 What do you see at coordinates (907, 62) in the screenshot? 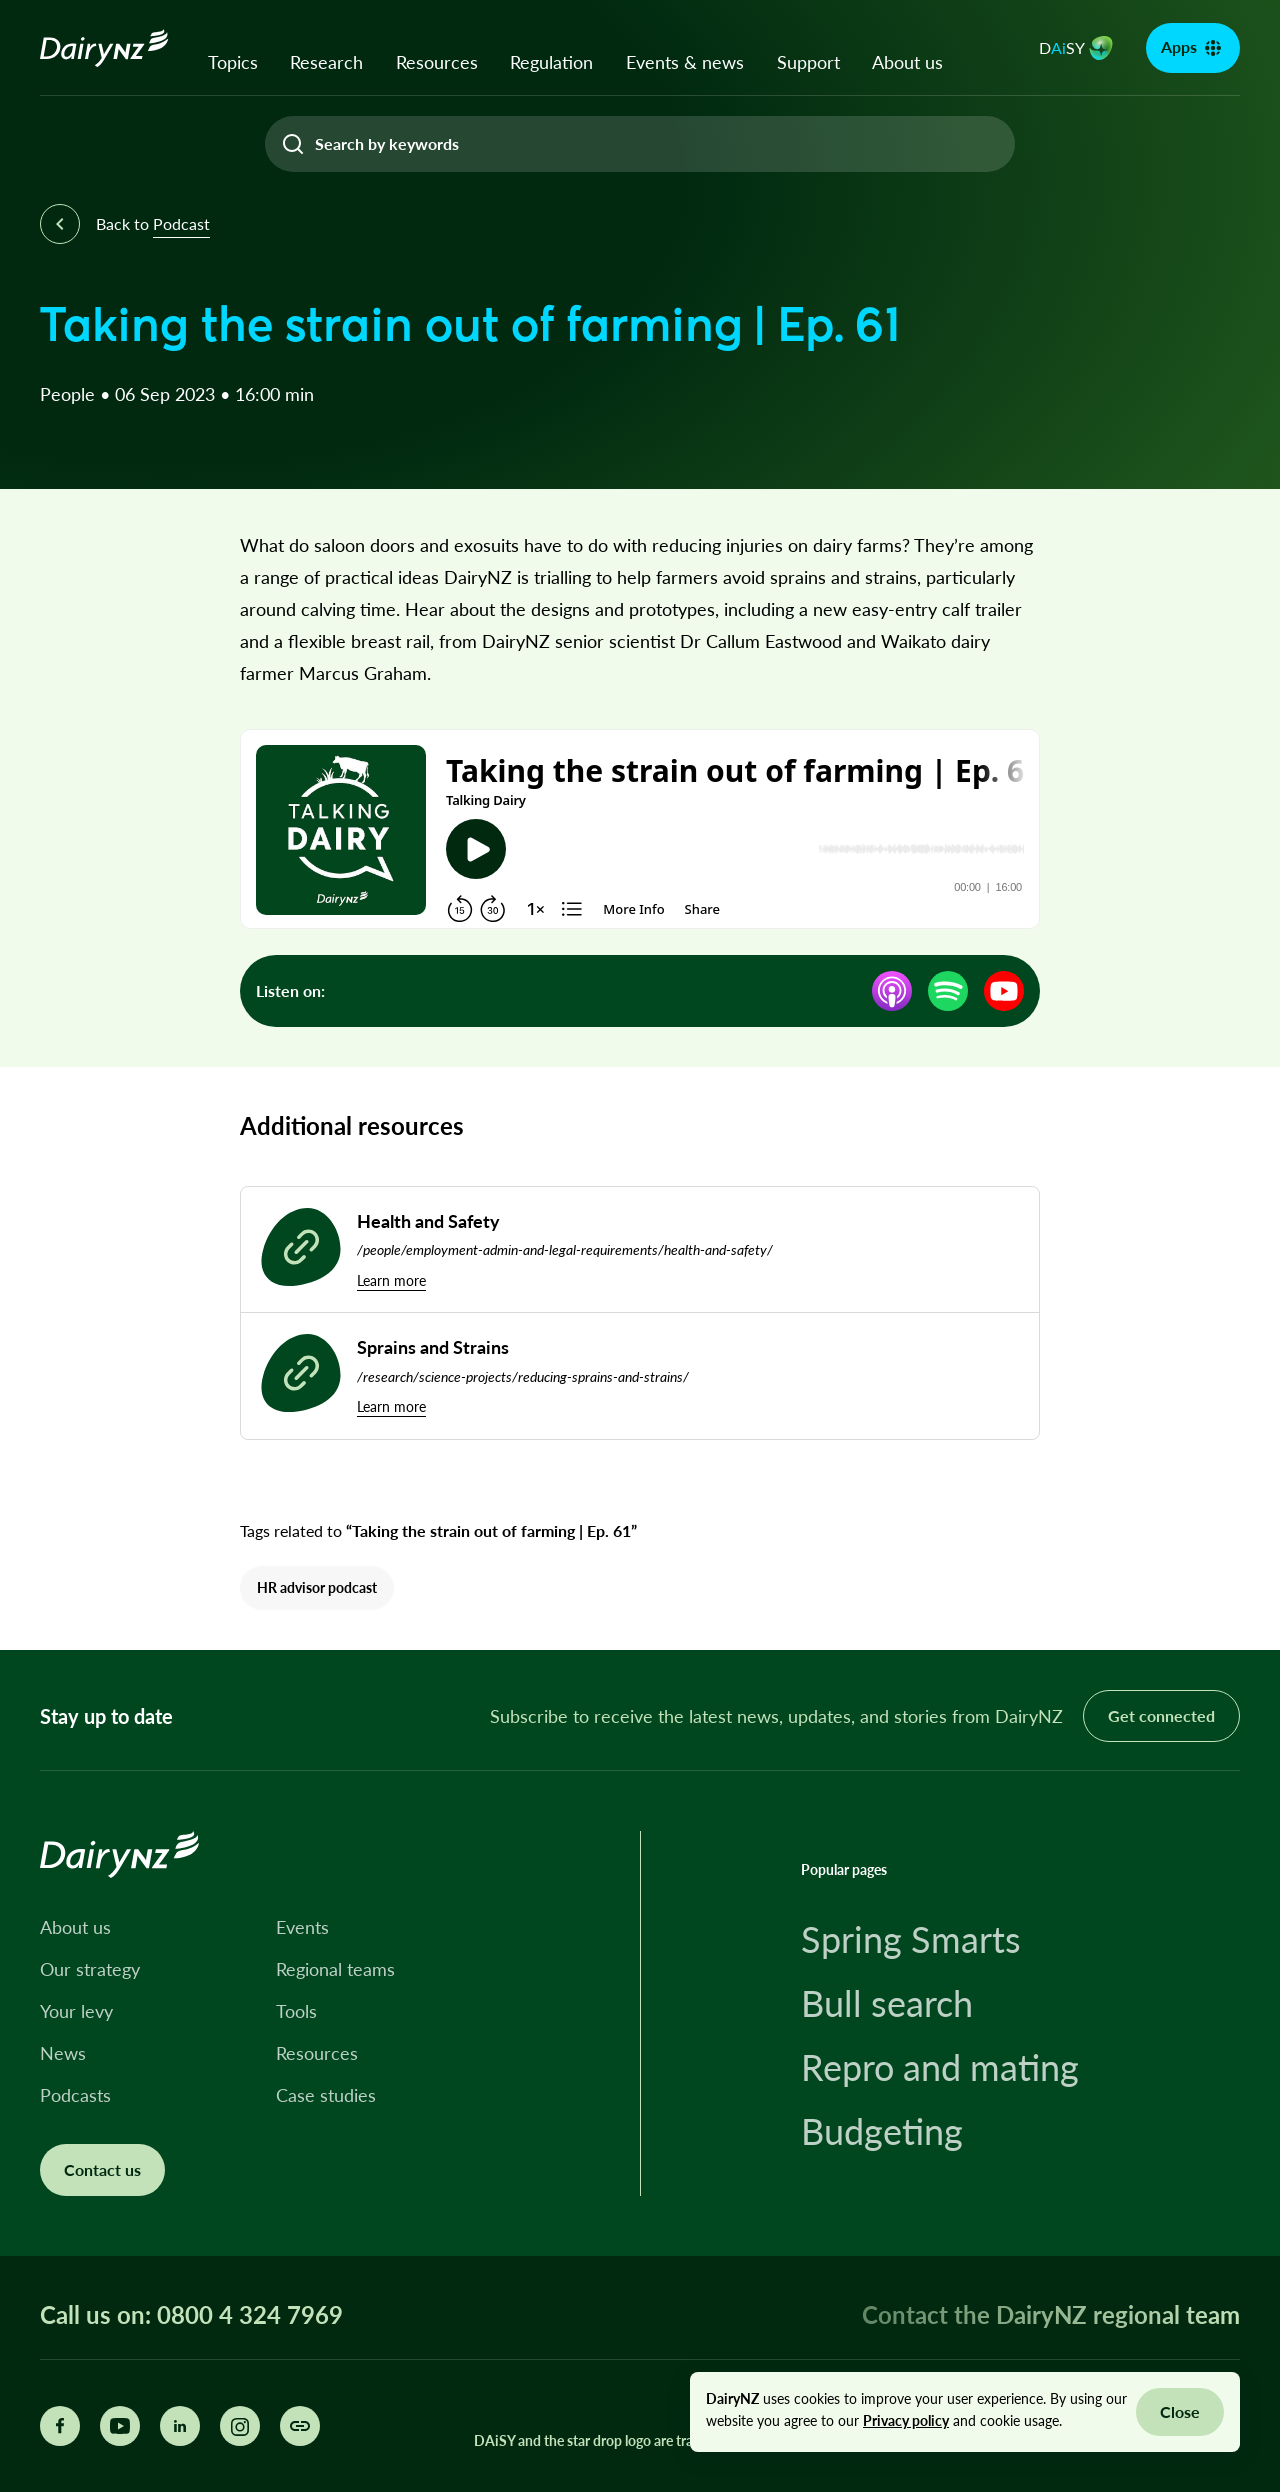
I see `About us` at bounding box center [907, 62].